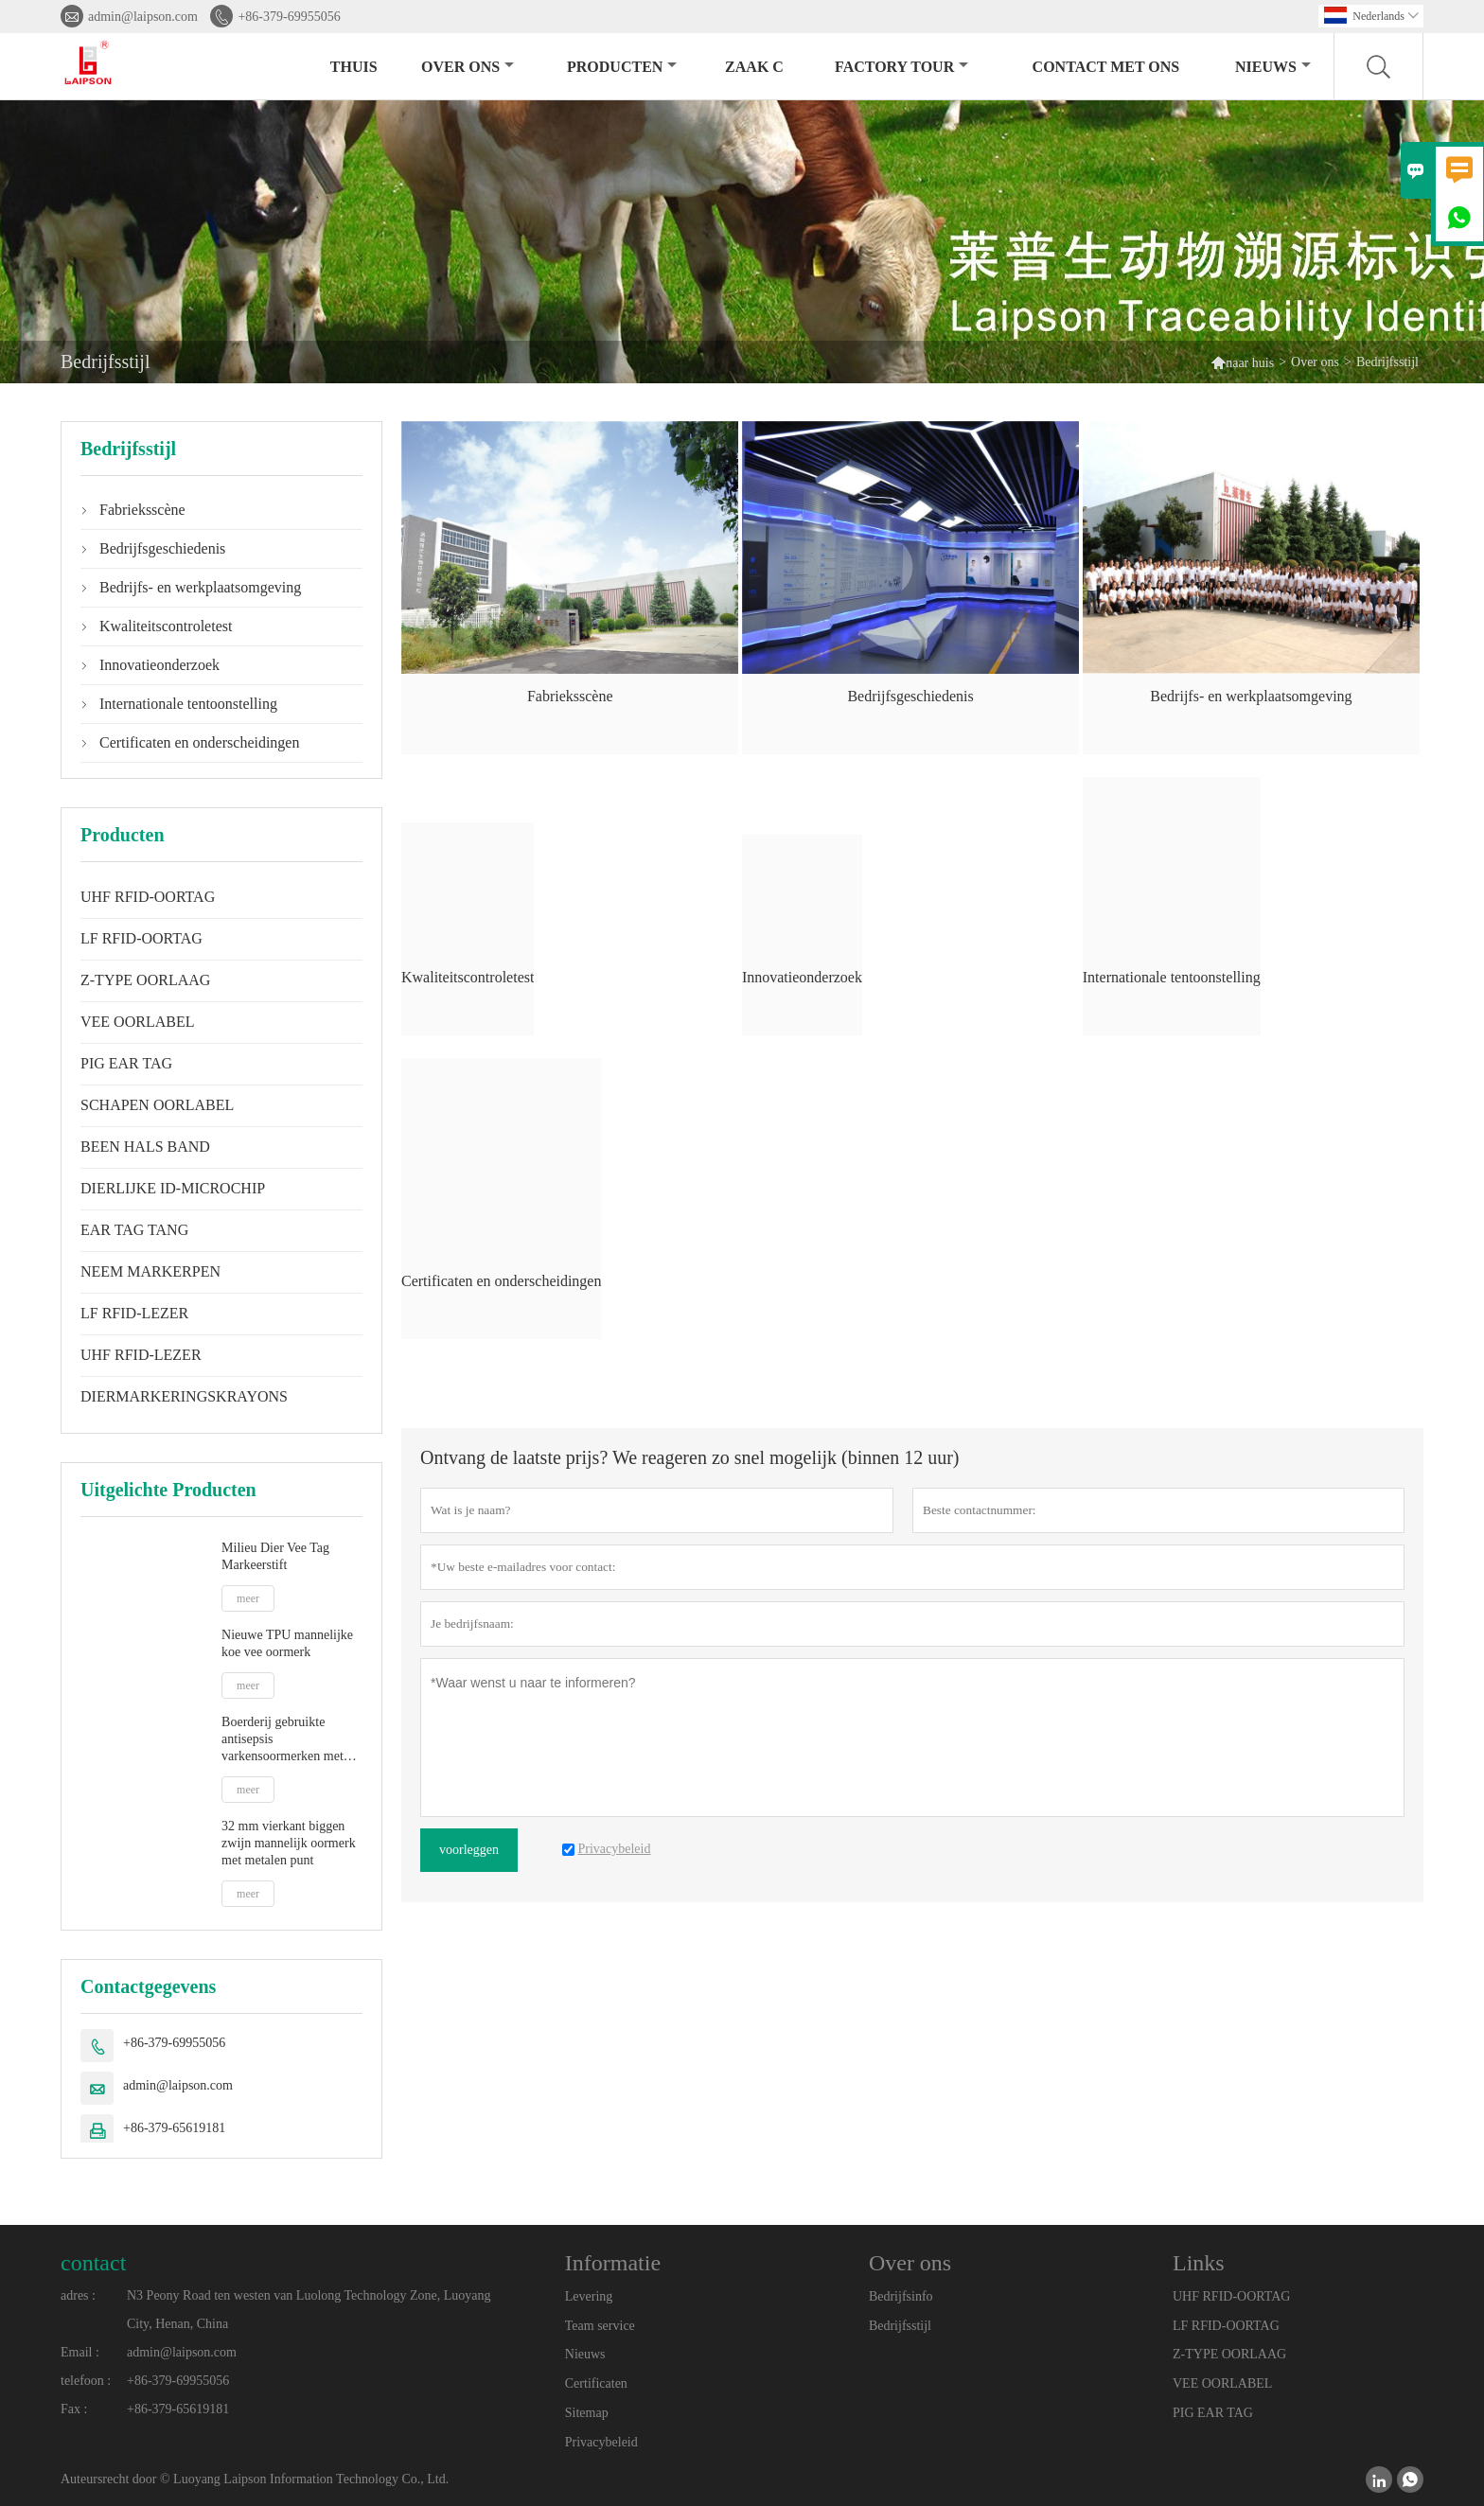  Describe the element at coordinates (134, 1230) in the screenshot. I see `EAR TAG TANG` at that location.